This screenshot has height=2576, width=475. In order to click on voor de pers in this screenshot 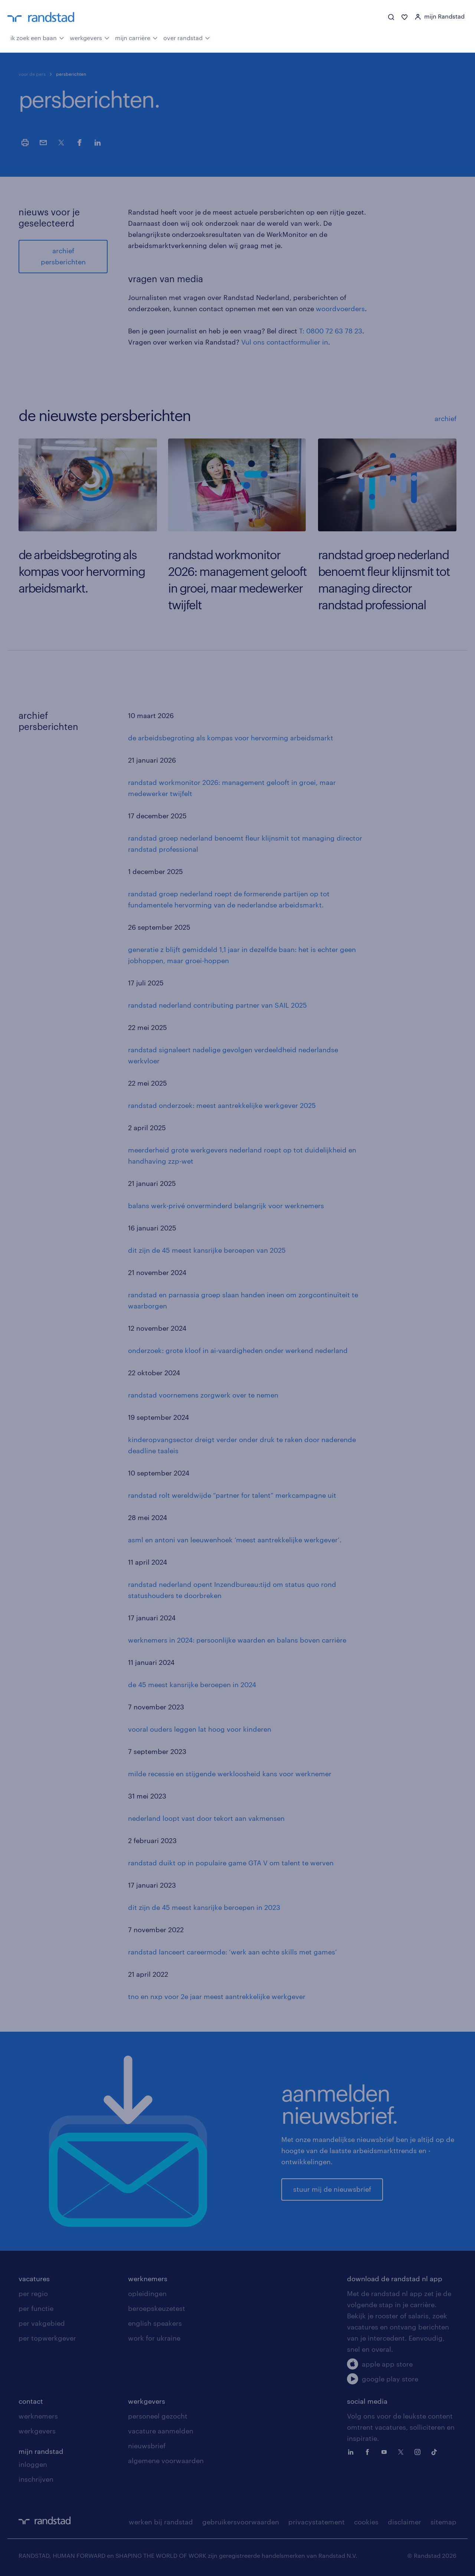, I will do `click(32, 73)`.